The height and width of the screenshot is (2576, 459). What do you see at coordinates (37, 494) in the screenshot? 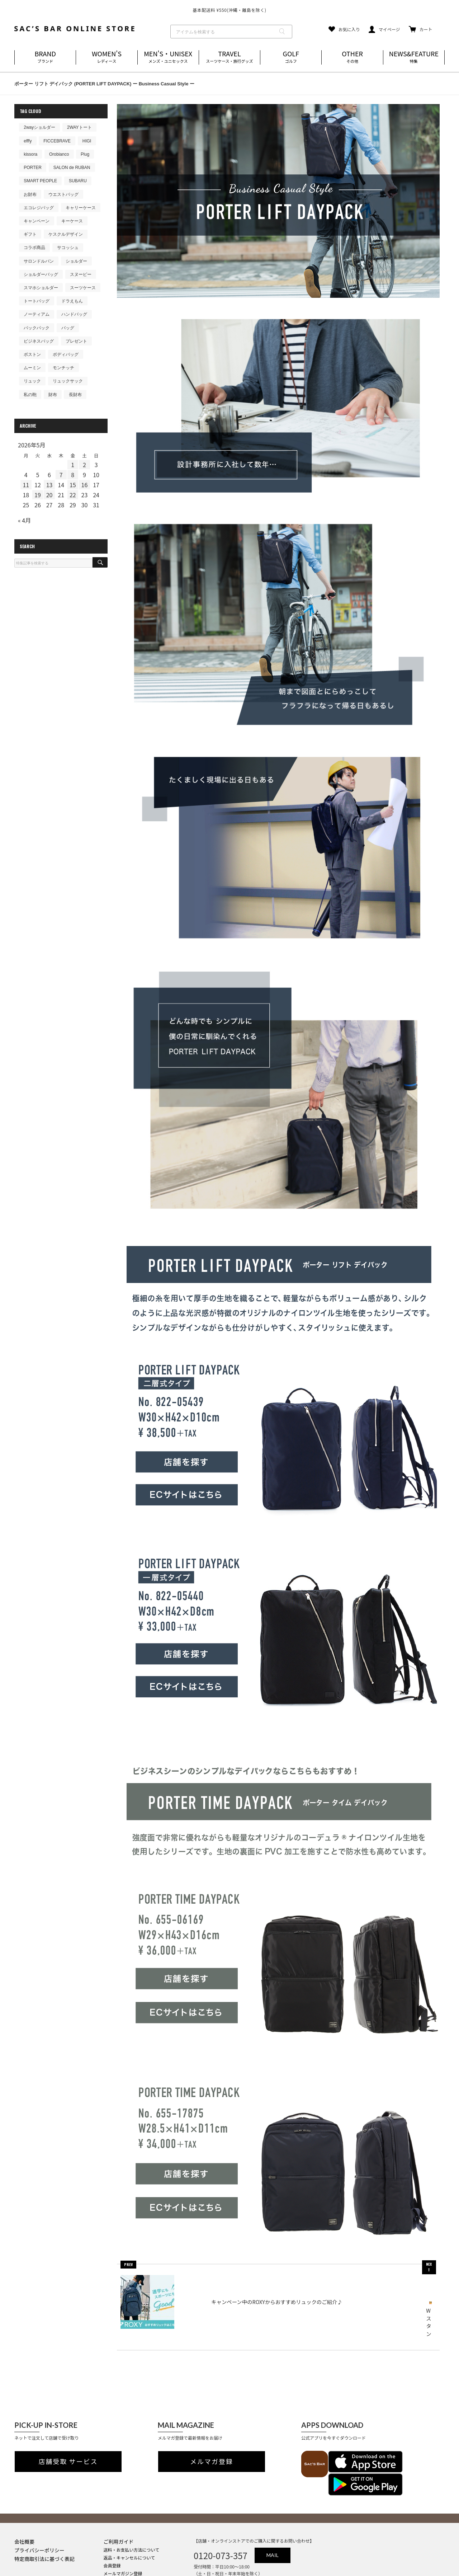
I see `19 [2026年5月19日 に投稿を公開]` at bounding box center [37, 494].